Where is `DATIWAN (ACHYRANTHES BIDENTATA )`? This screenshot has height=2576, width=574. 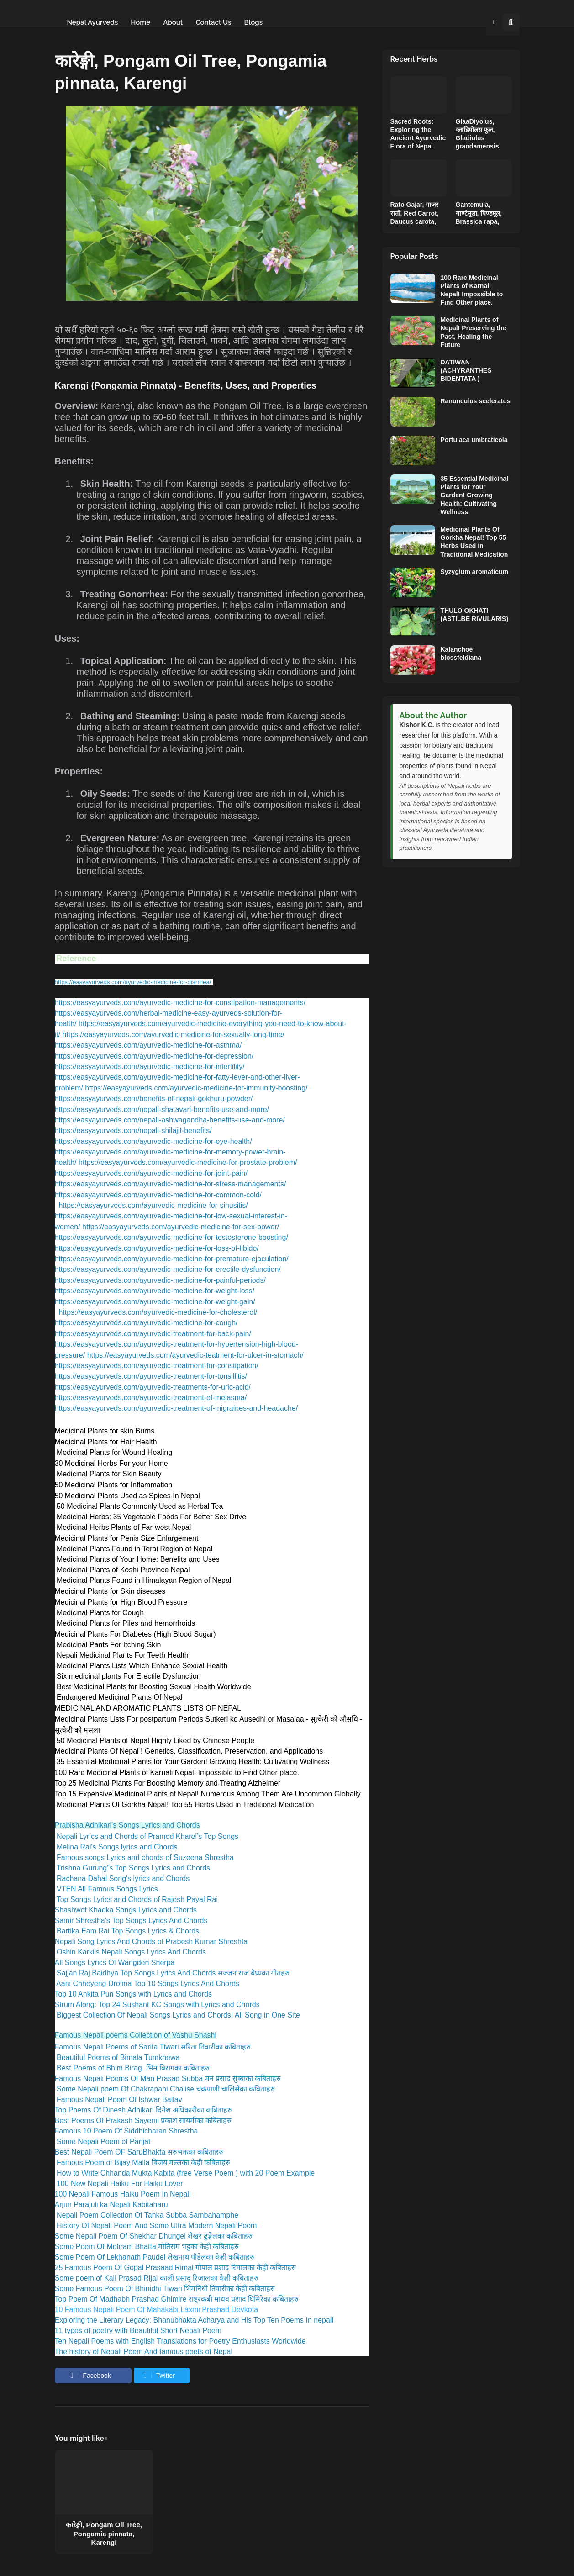 DATIWAN (ACHYRANTHES BIDENTATA ) is located at coordinates (466, 370).